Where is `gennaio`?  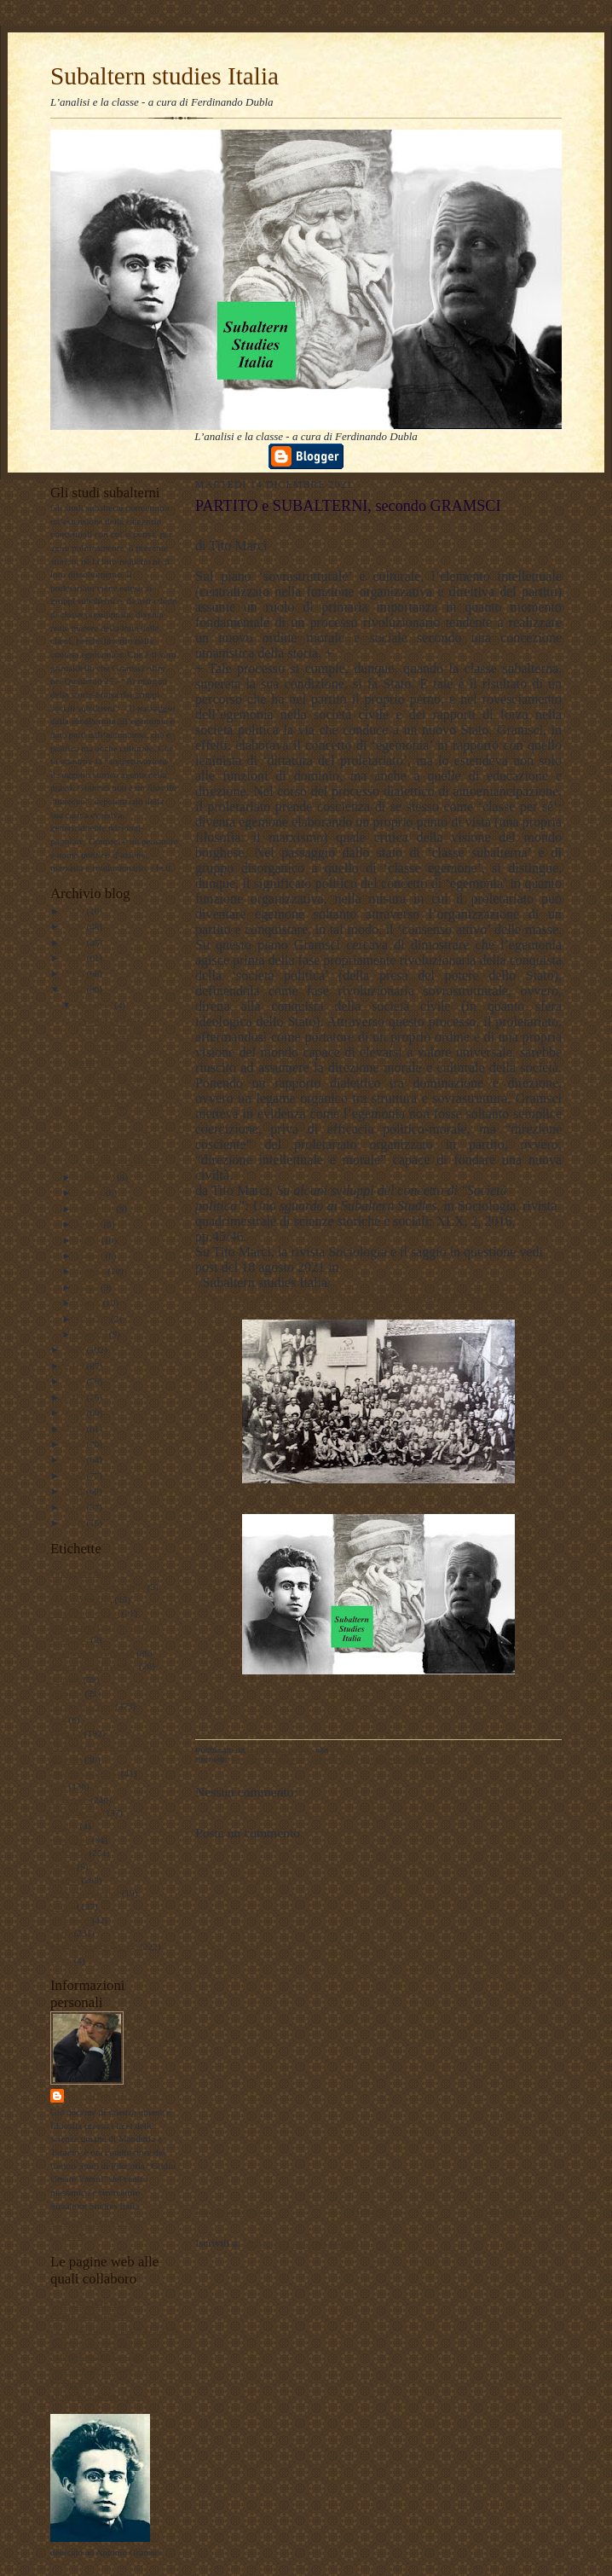 gennaio is located at coordinates (93, 1334).